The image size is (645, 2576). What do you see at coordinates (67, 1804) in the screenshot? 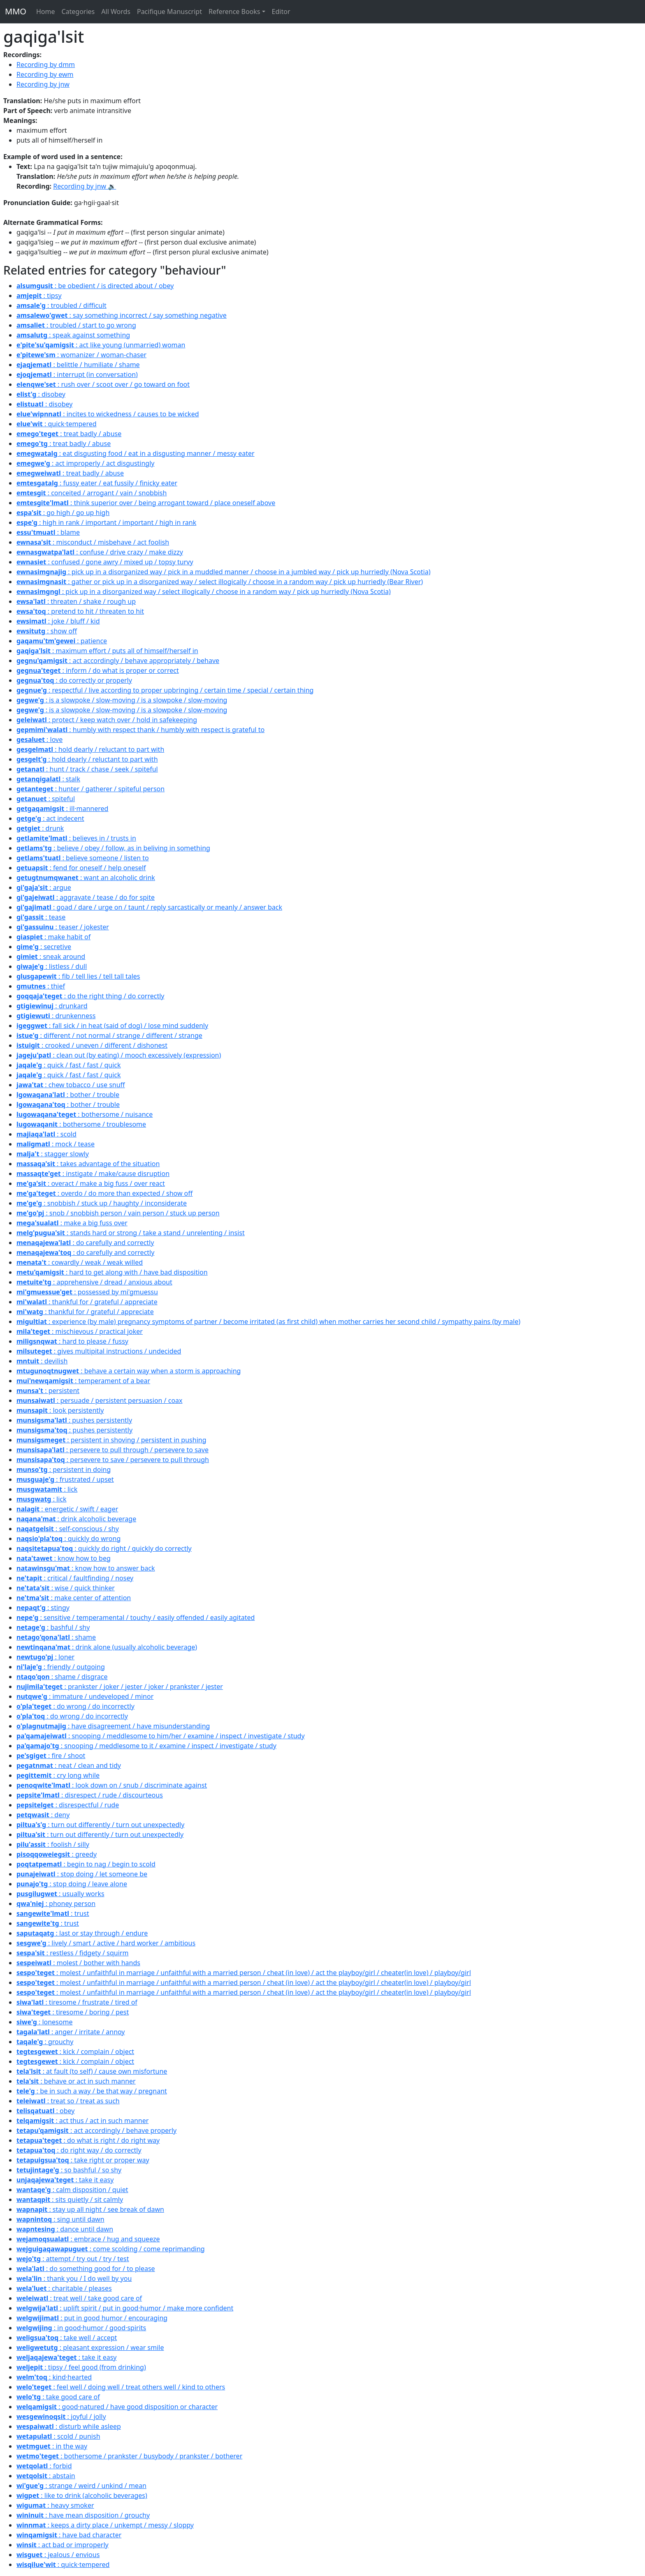
I see `: disrespectful / rude` at bounding box center [67, 1804].